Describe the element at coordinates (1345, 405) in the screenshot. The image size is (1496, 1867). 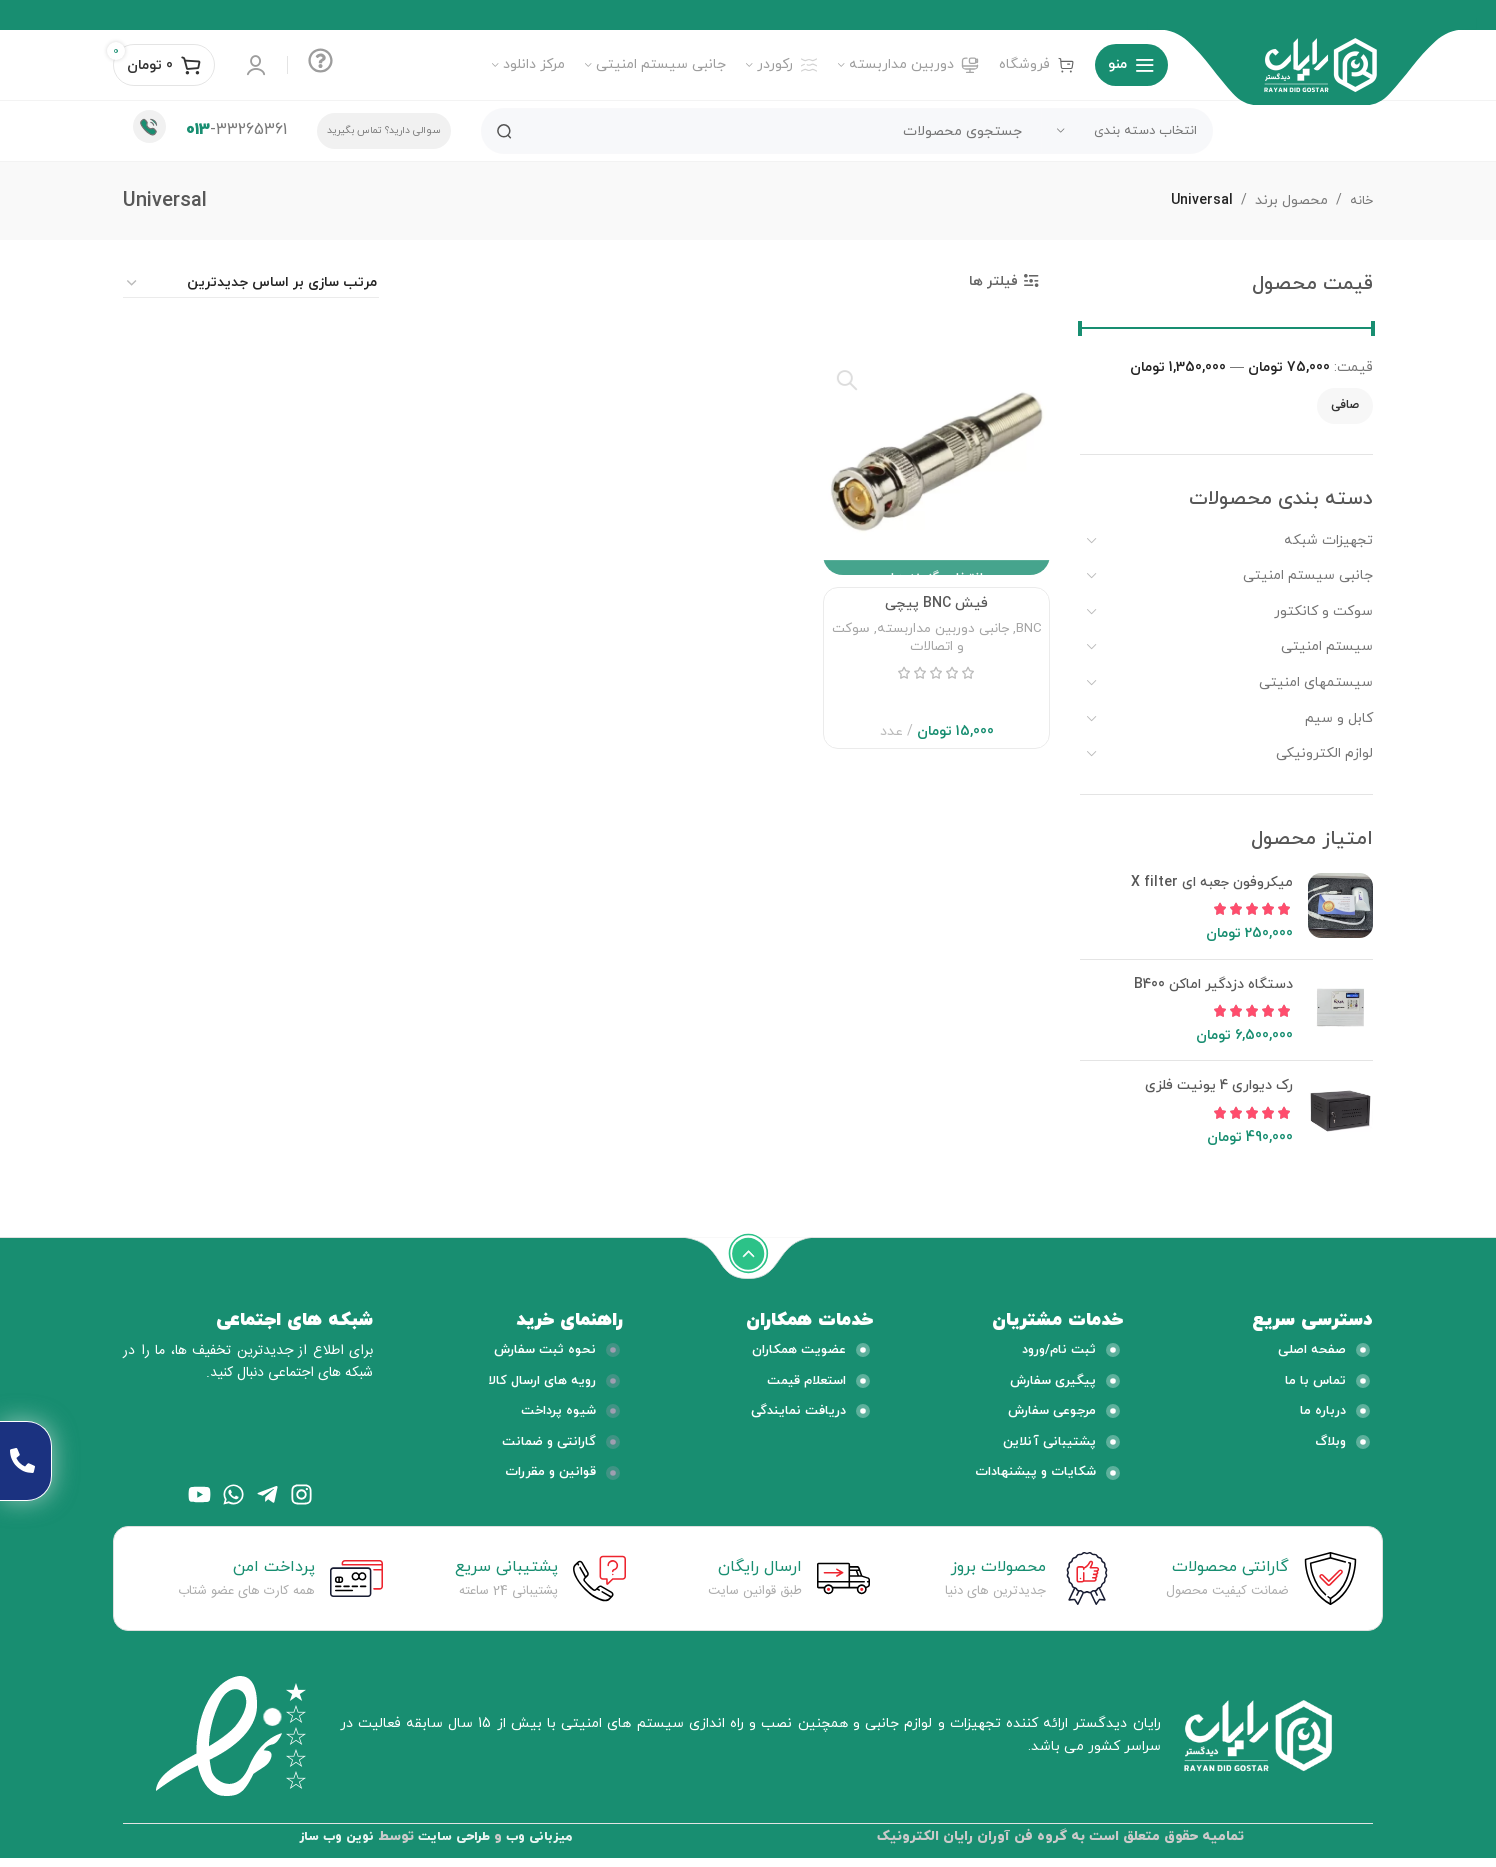
I see `صافی` at that location.